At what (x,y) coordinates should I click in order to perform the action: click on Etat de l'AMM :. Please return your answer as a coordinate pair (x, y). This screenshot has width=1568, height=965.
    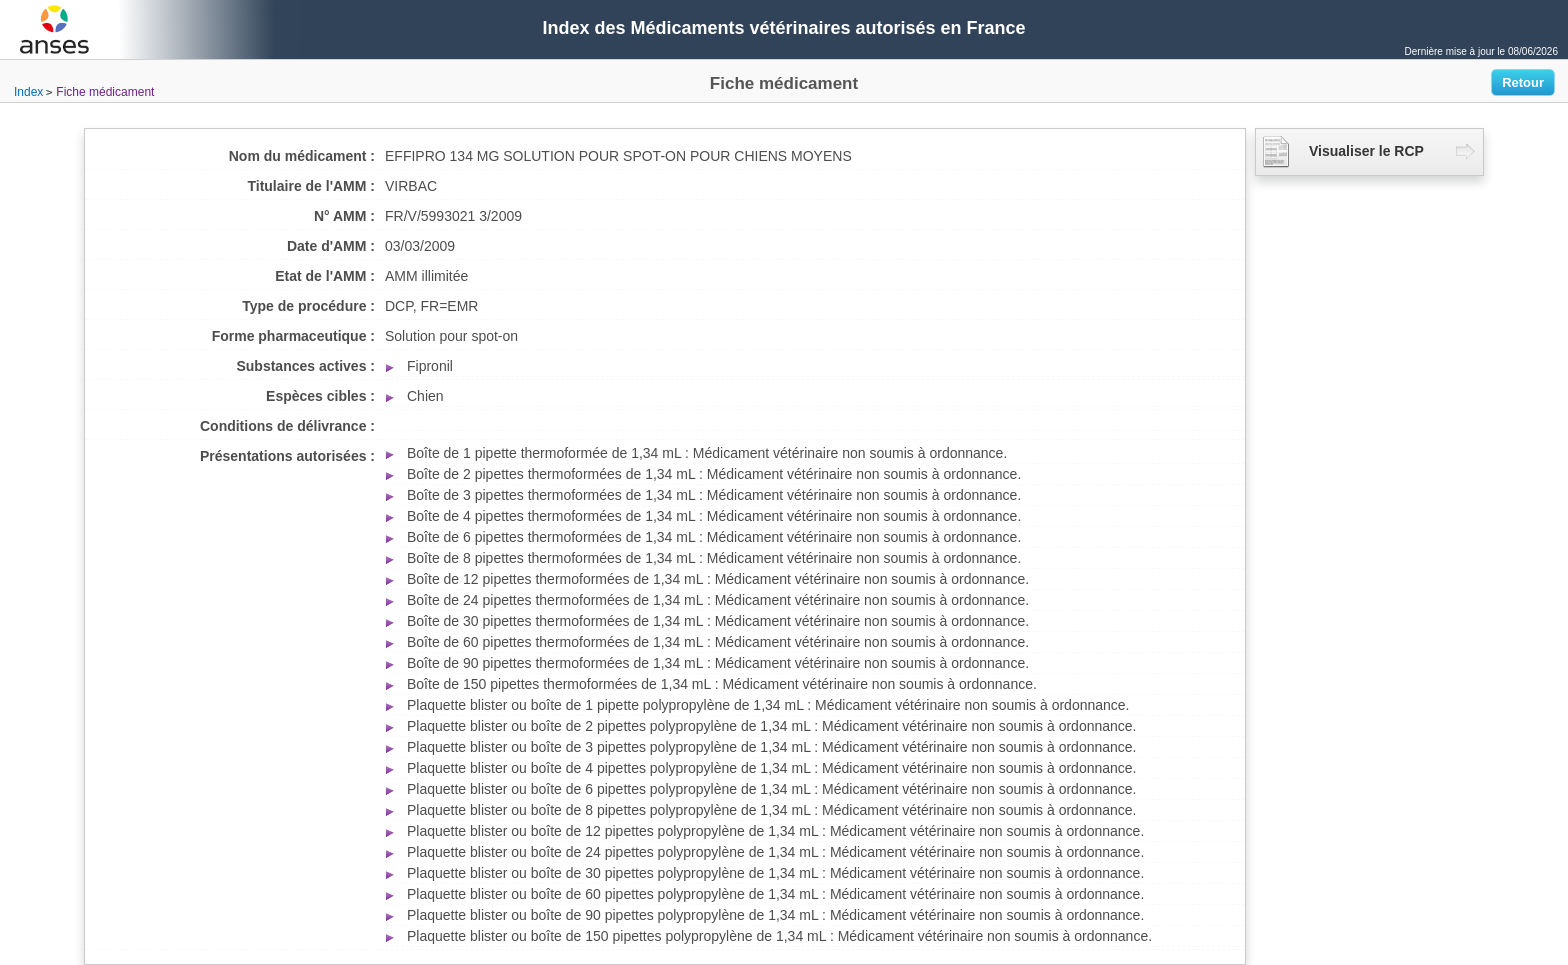
    Looking at the image, I should click on (325, 276).